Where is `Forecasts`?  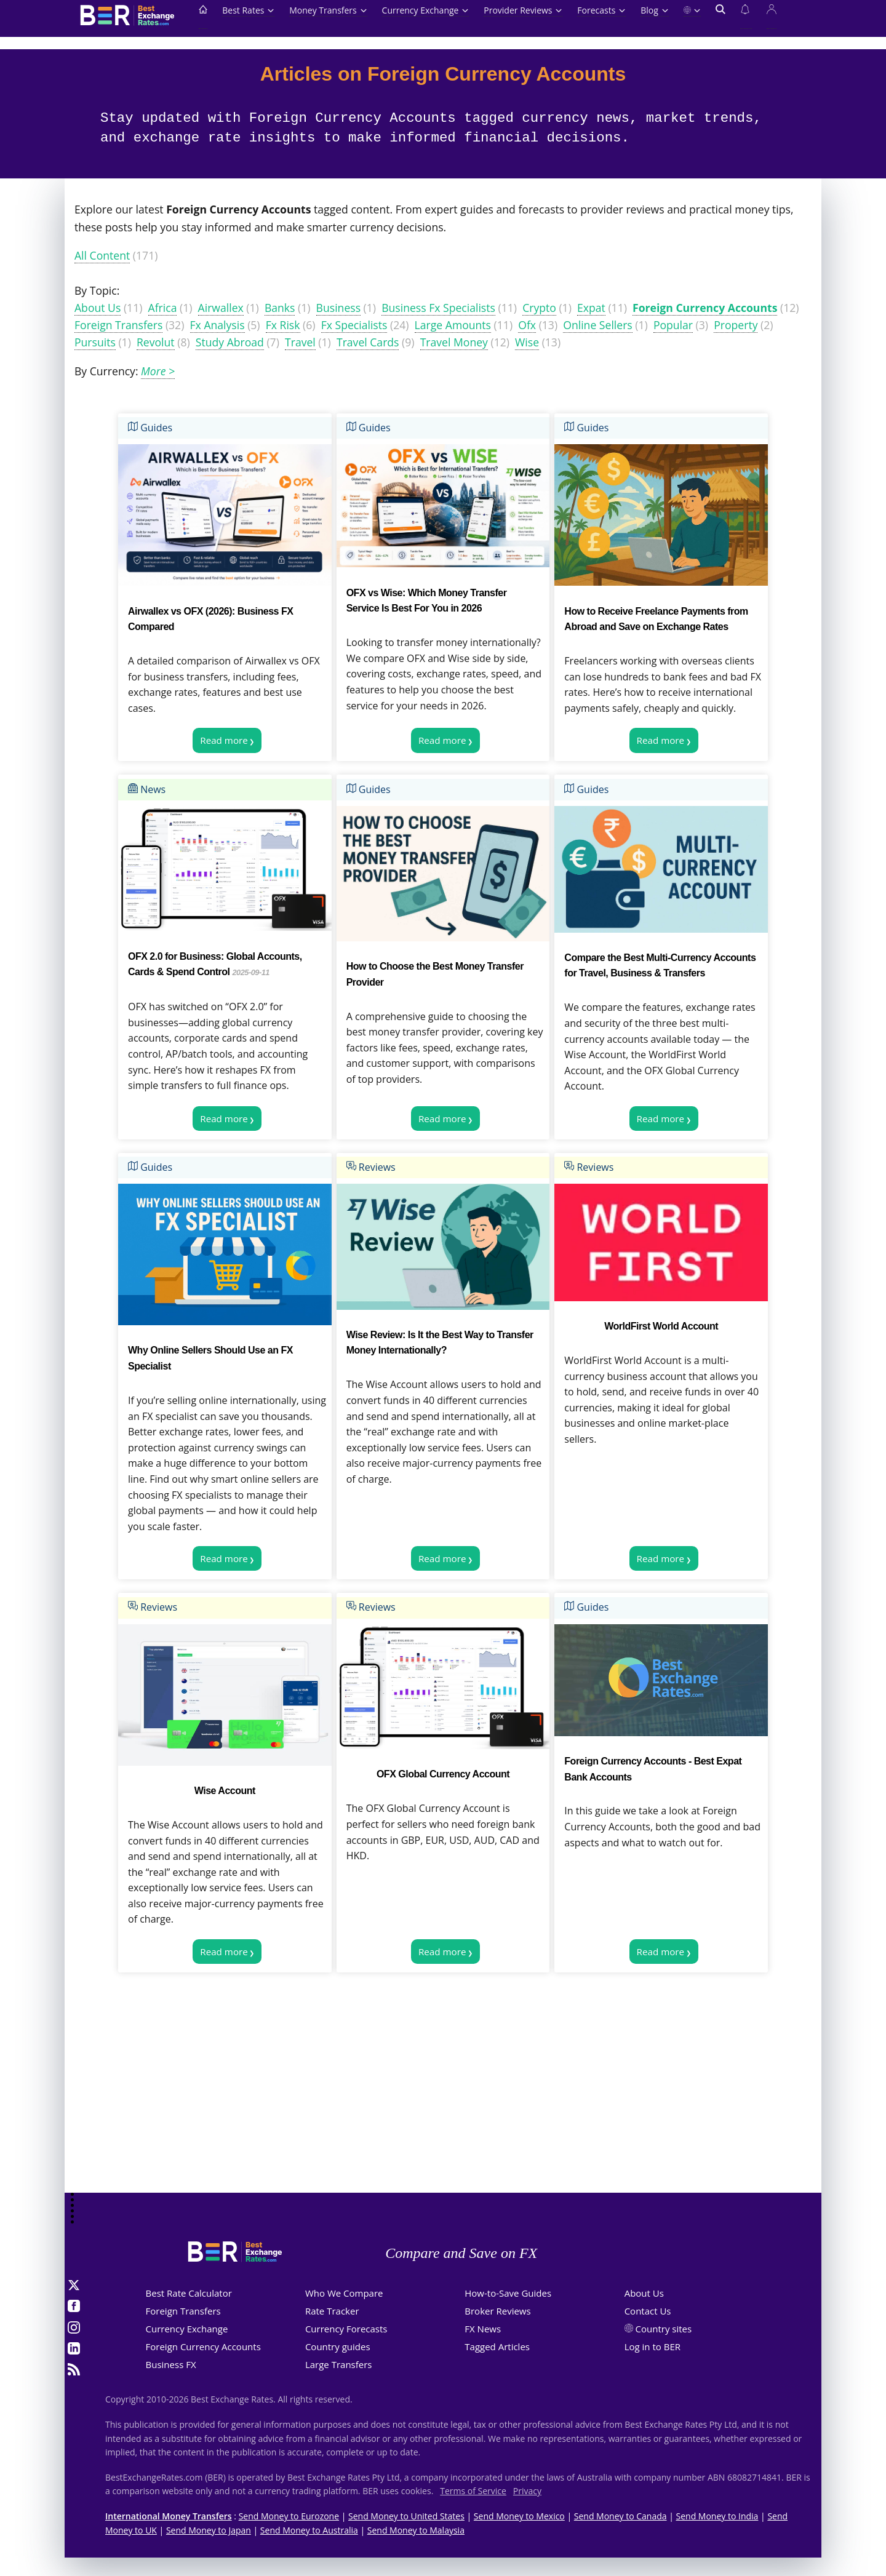
Forecasts is located at coordinates (601, 10).